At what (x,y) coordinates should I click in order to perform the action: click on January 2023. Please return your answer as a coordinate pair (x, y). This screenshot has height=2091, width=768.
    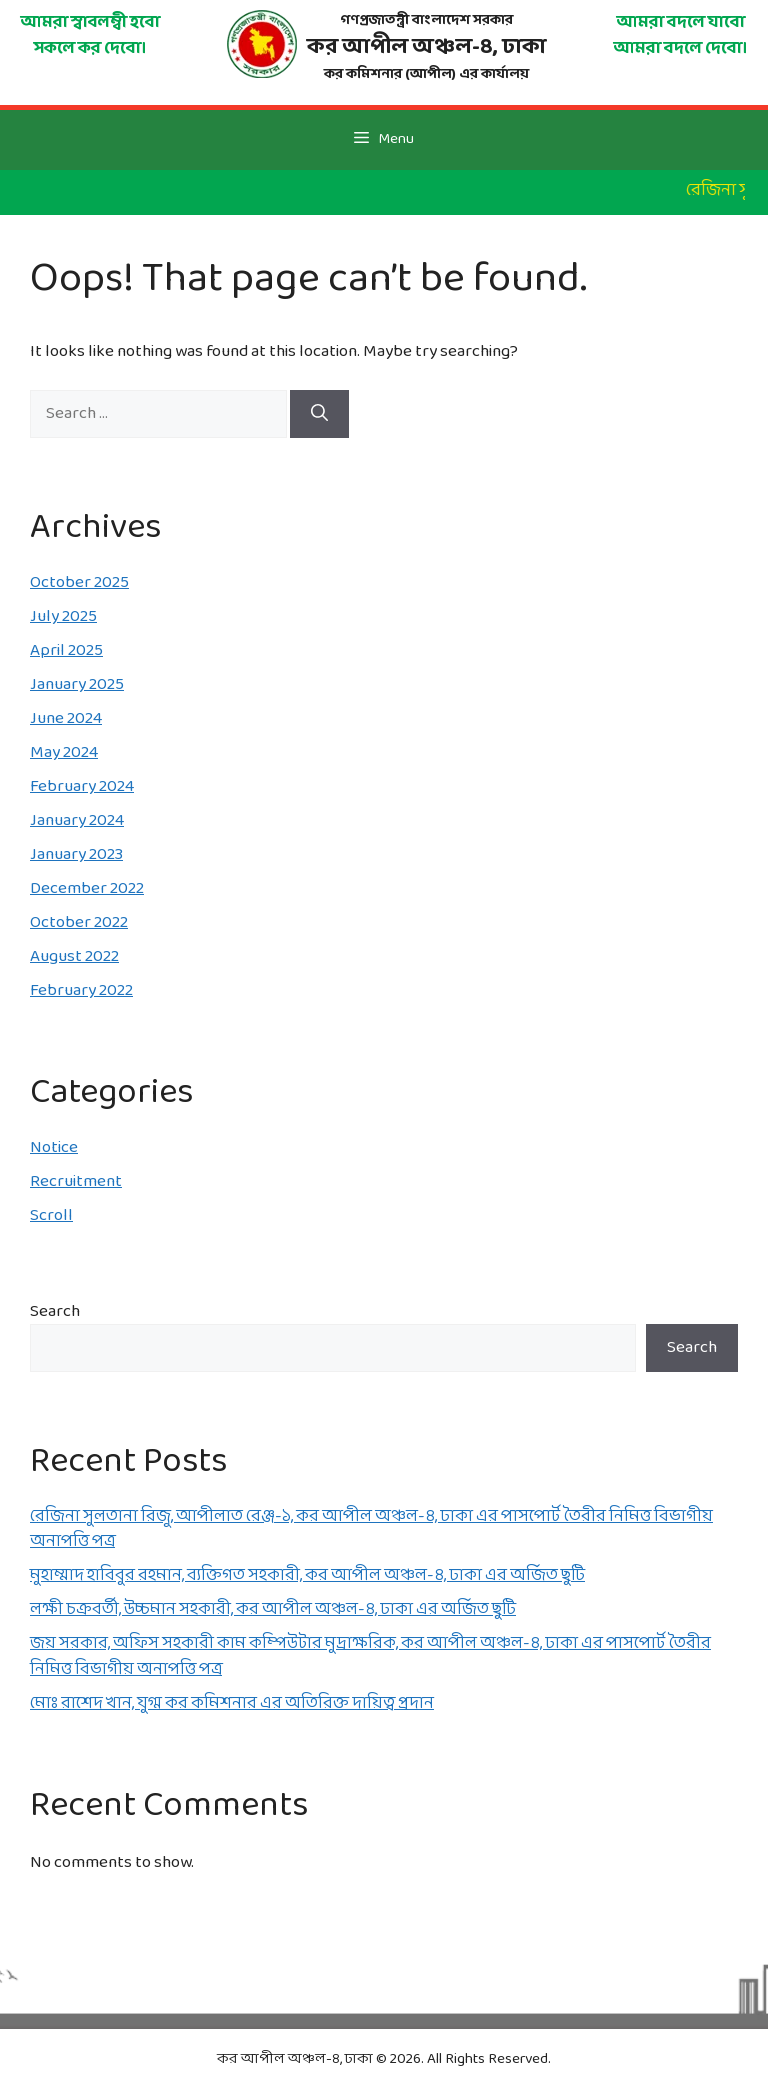
    Looking at the image, I should click on (76, 854).